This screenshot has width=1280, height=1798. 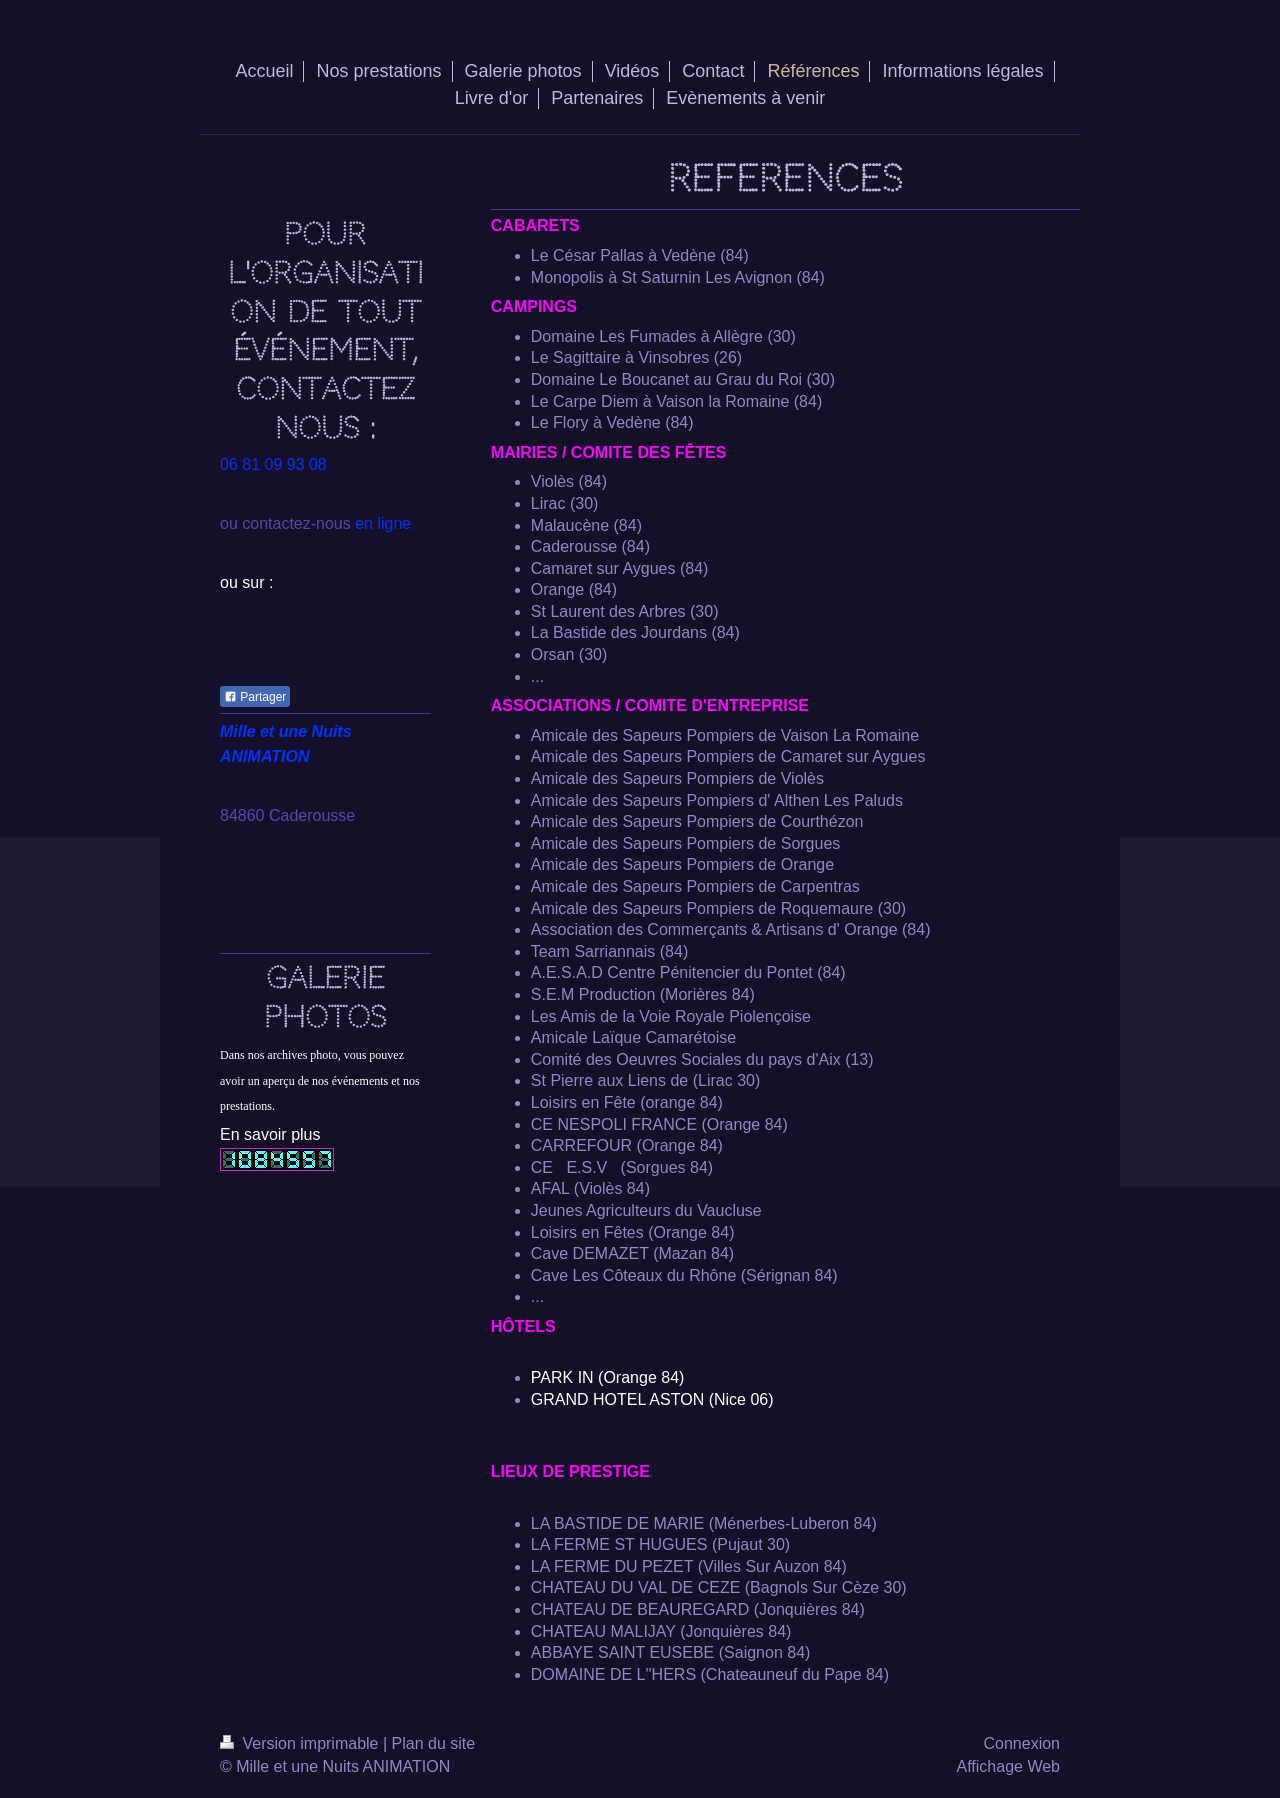 I want to click on Partager, so click(x=255, y=697).